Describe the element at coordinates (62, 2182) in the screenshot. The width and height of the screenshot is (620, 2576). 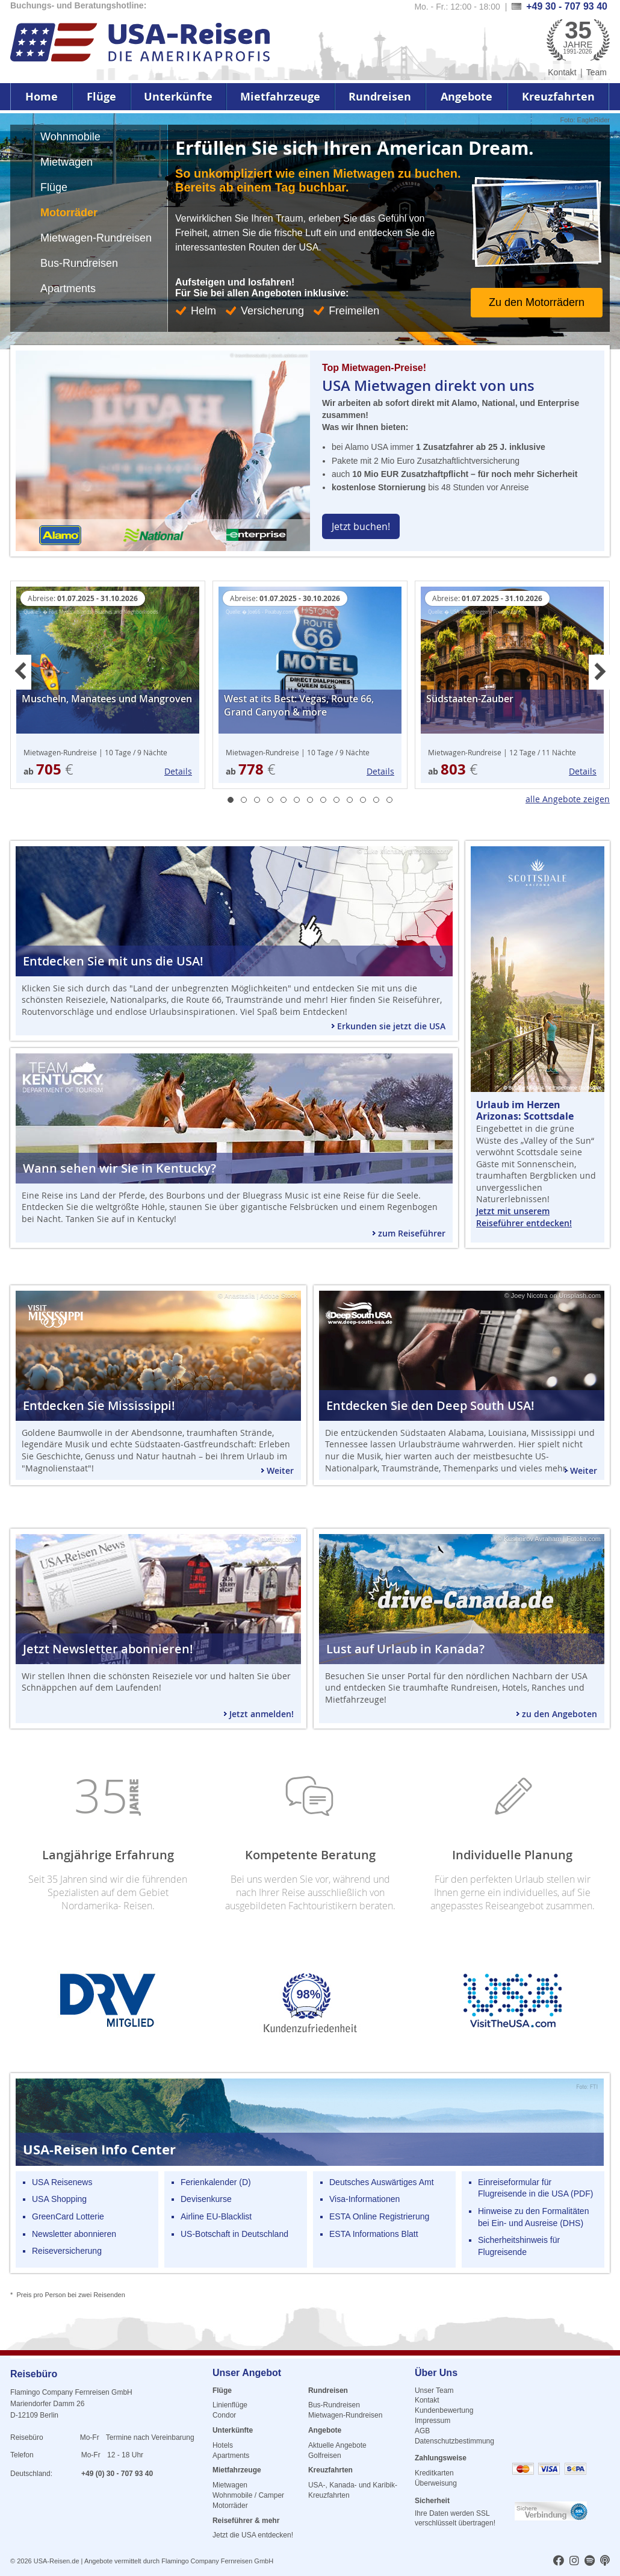
I see `USA Reisenews` at that location.